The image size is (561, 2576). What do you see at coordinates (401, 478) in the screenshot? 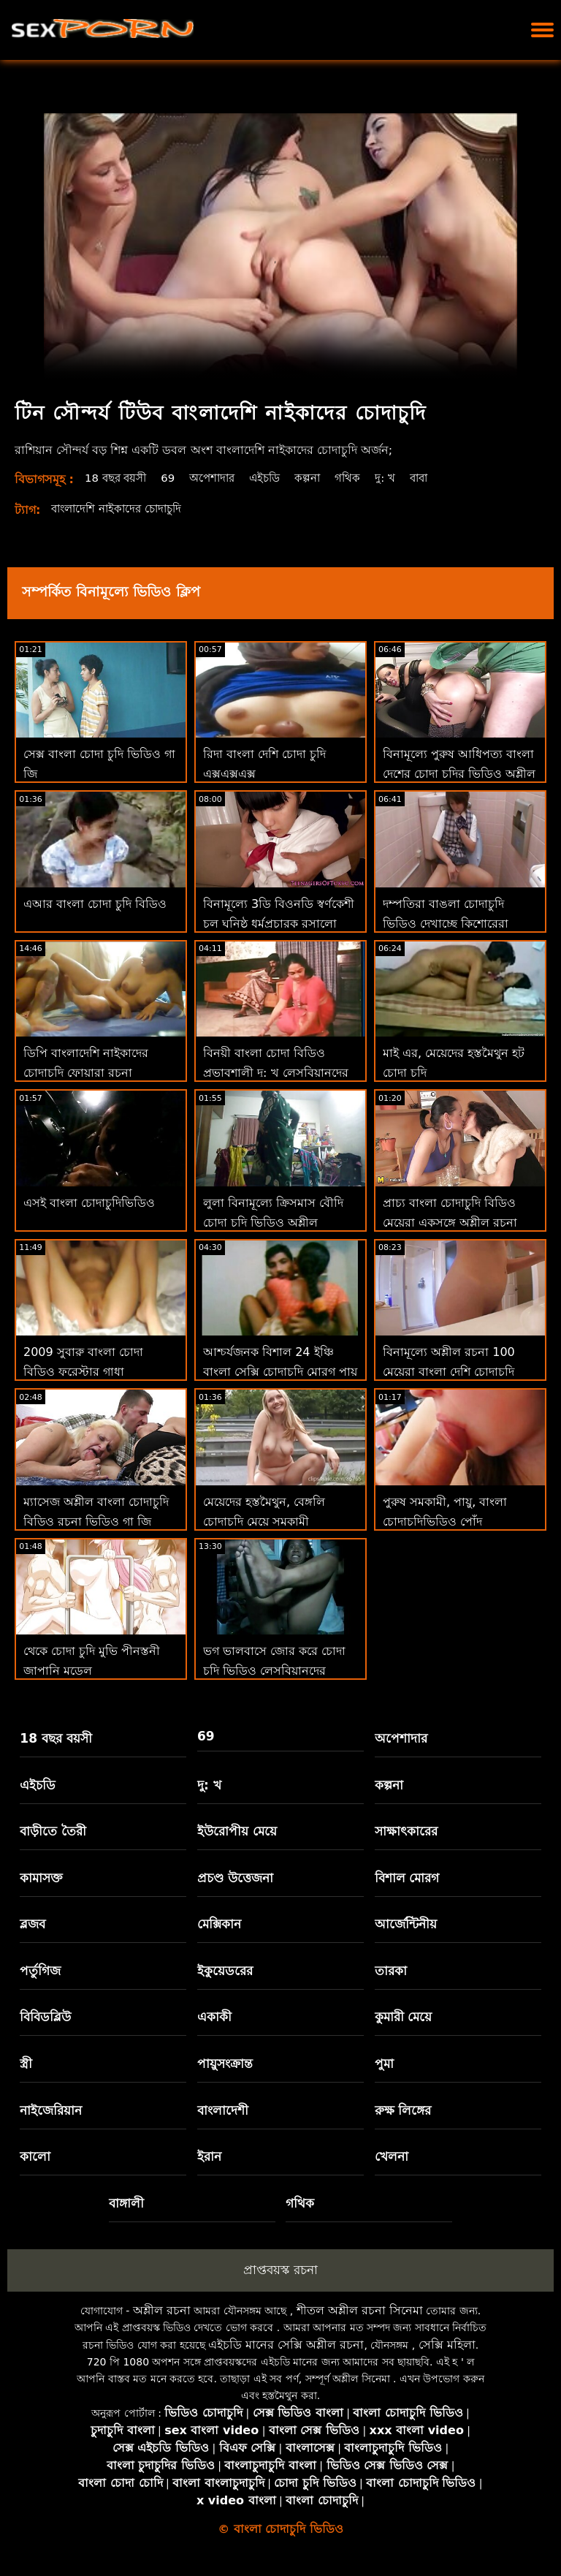
I see `দু: খ` at bounding box center [401, 478].